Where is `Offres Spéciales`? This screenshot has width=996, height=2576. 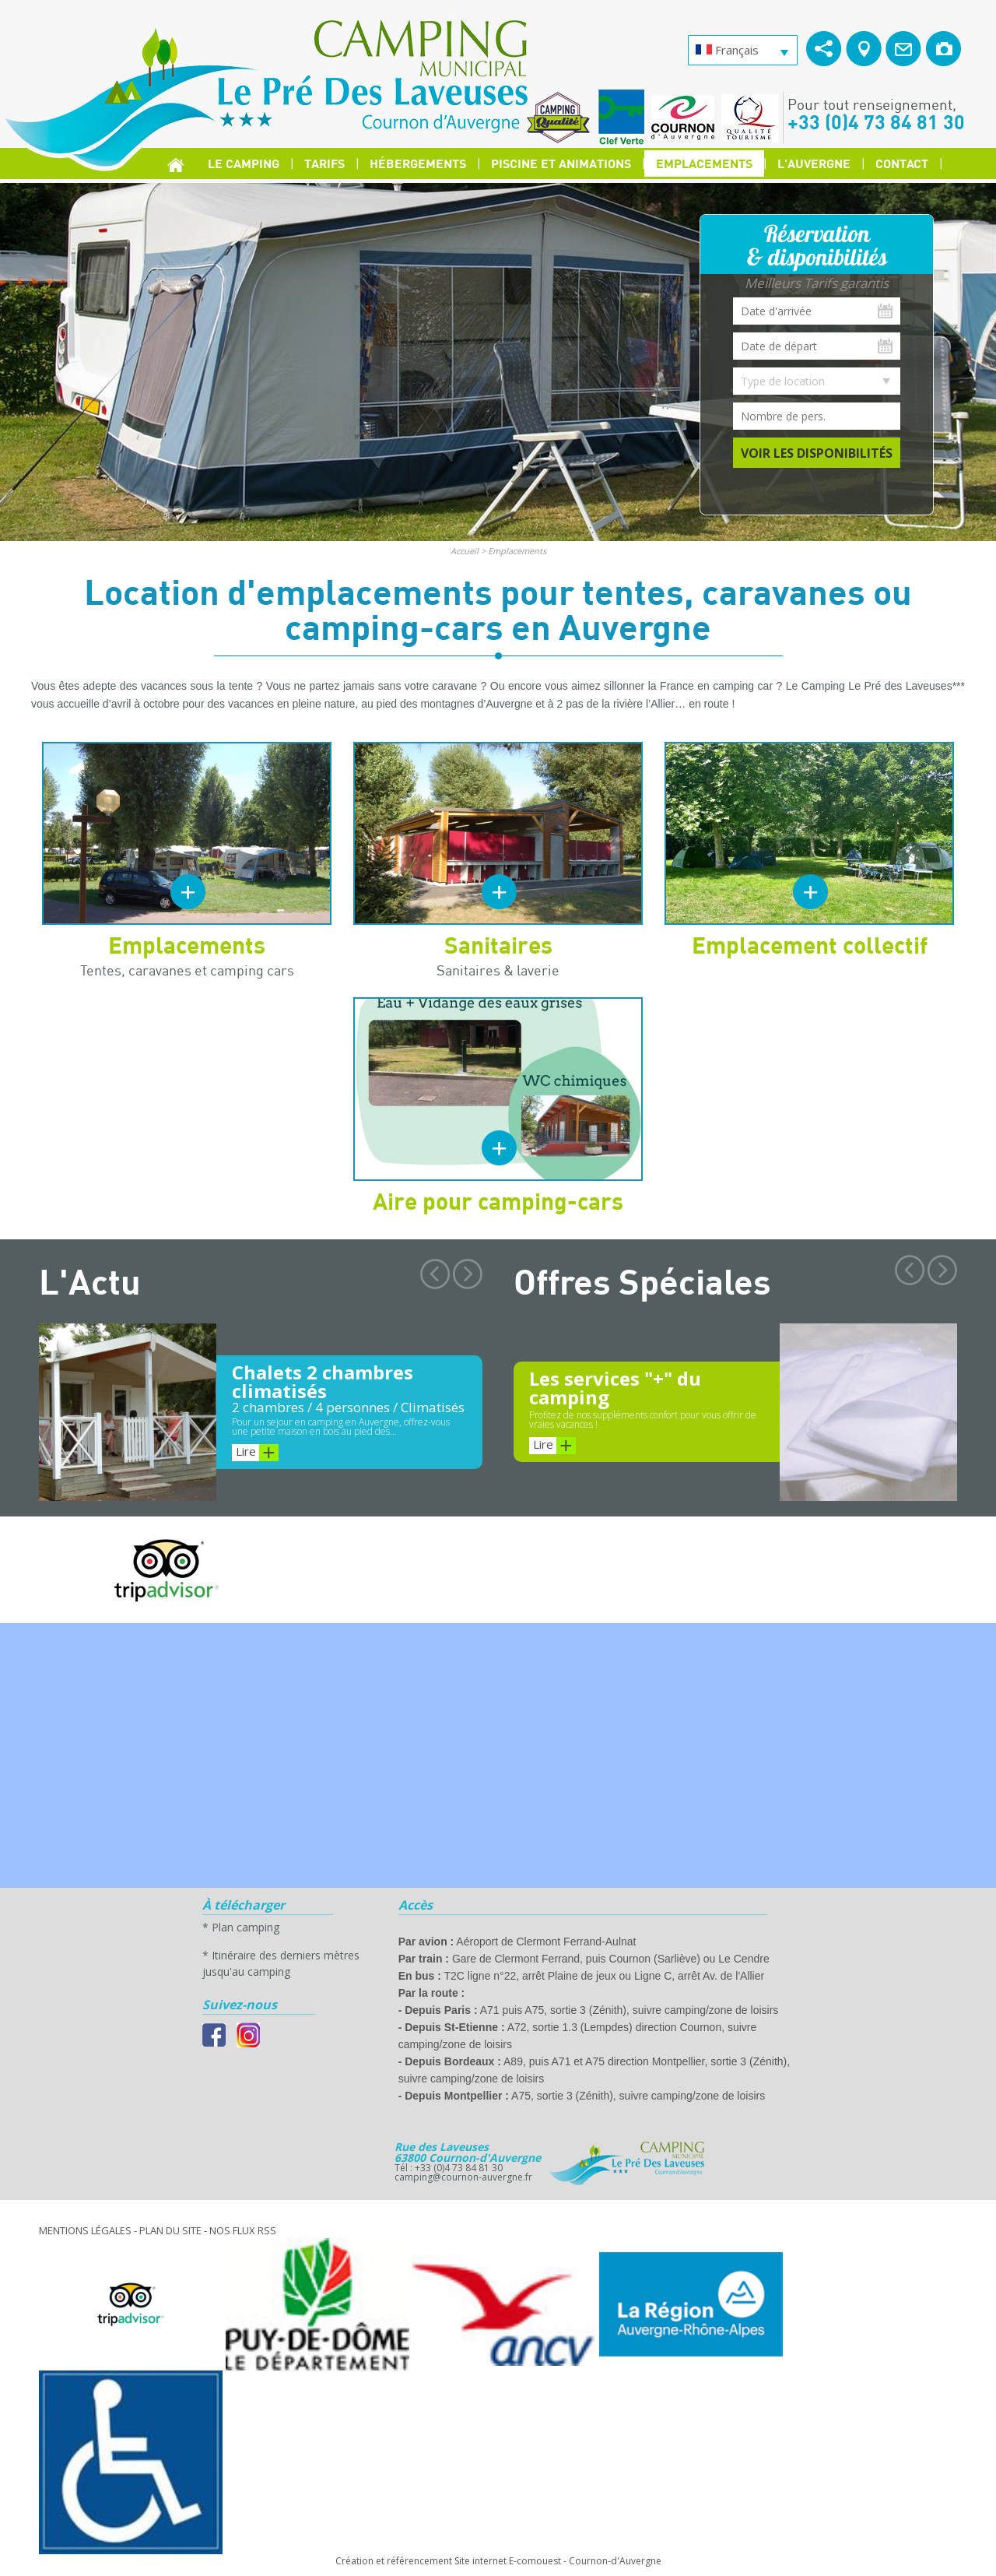
Offres Spéciales is located at coordinates (642, 1280).